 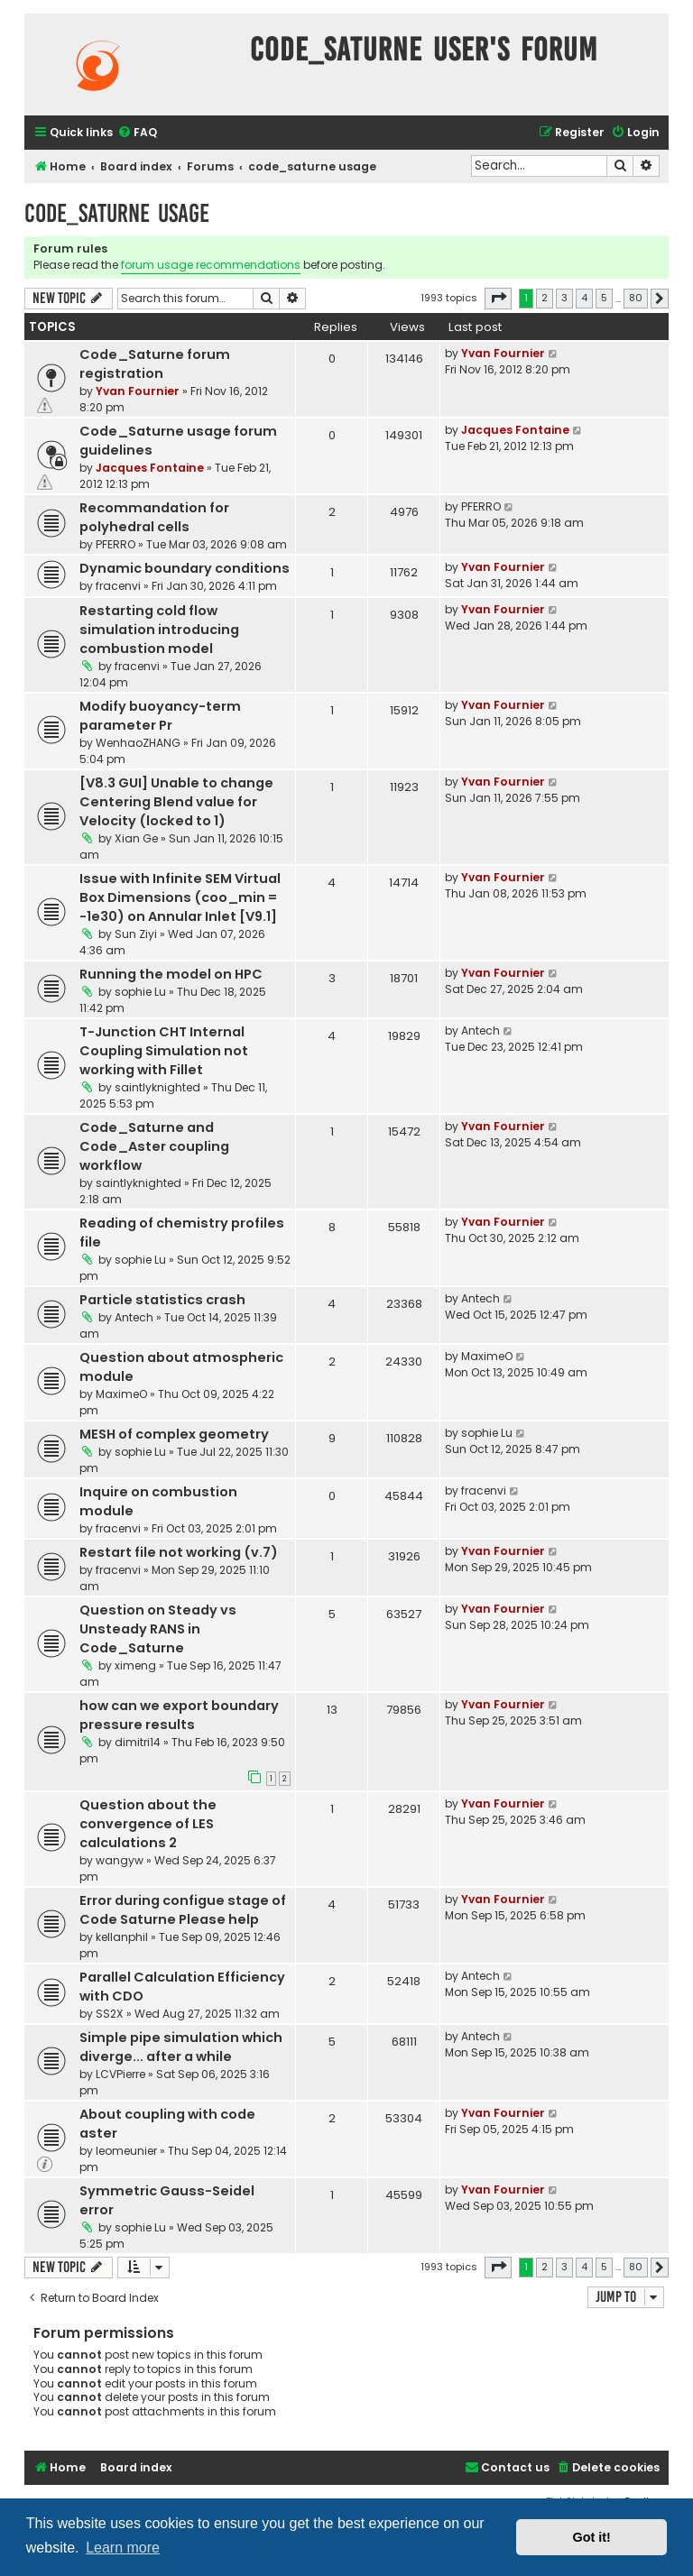 What do you see at coordinates (148, 1824) in the screenshot?
I see `Question about the convergence of LES calculations 2` at bounding box center [148, 1824].